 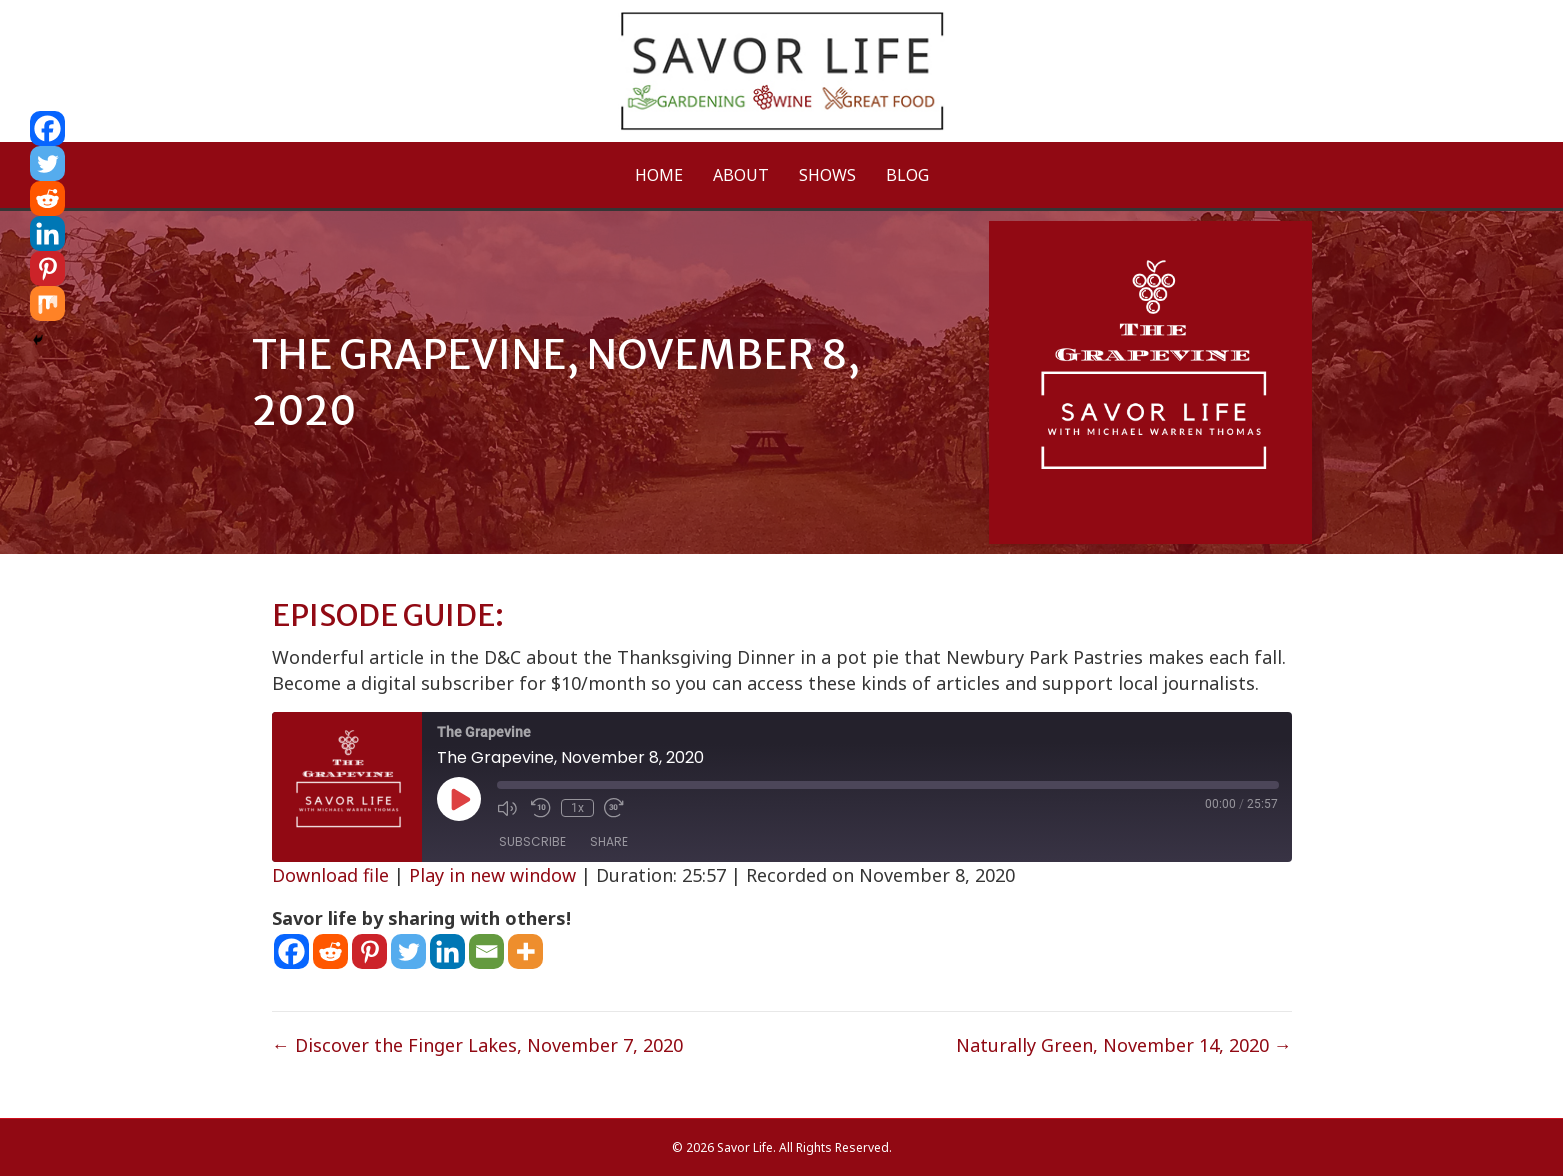 I want to click on Share, so click(x=609, y=841).